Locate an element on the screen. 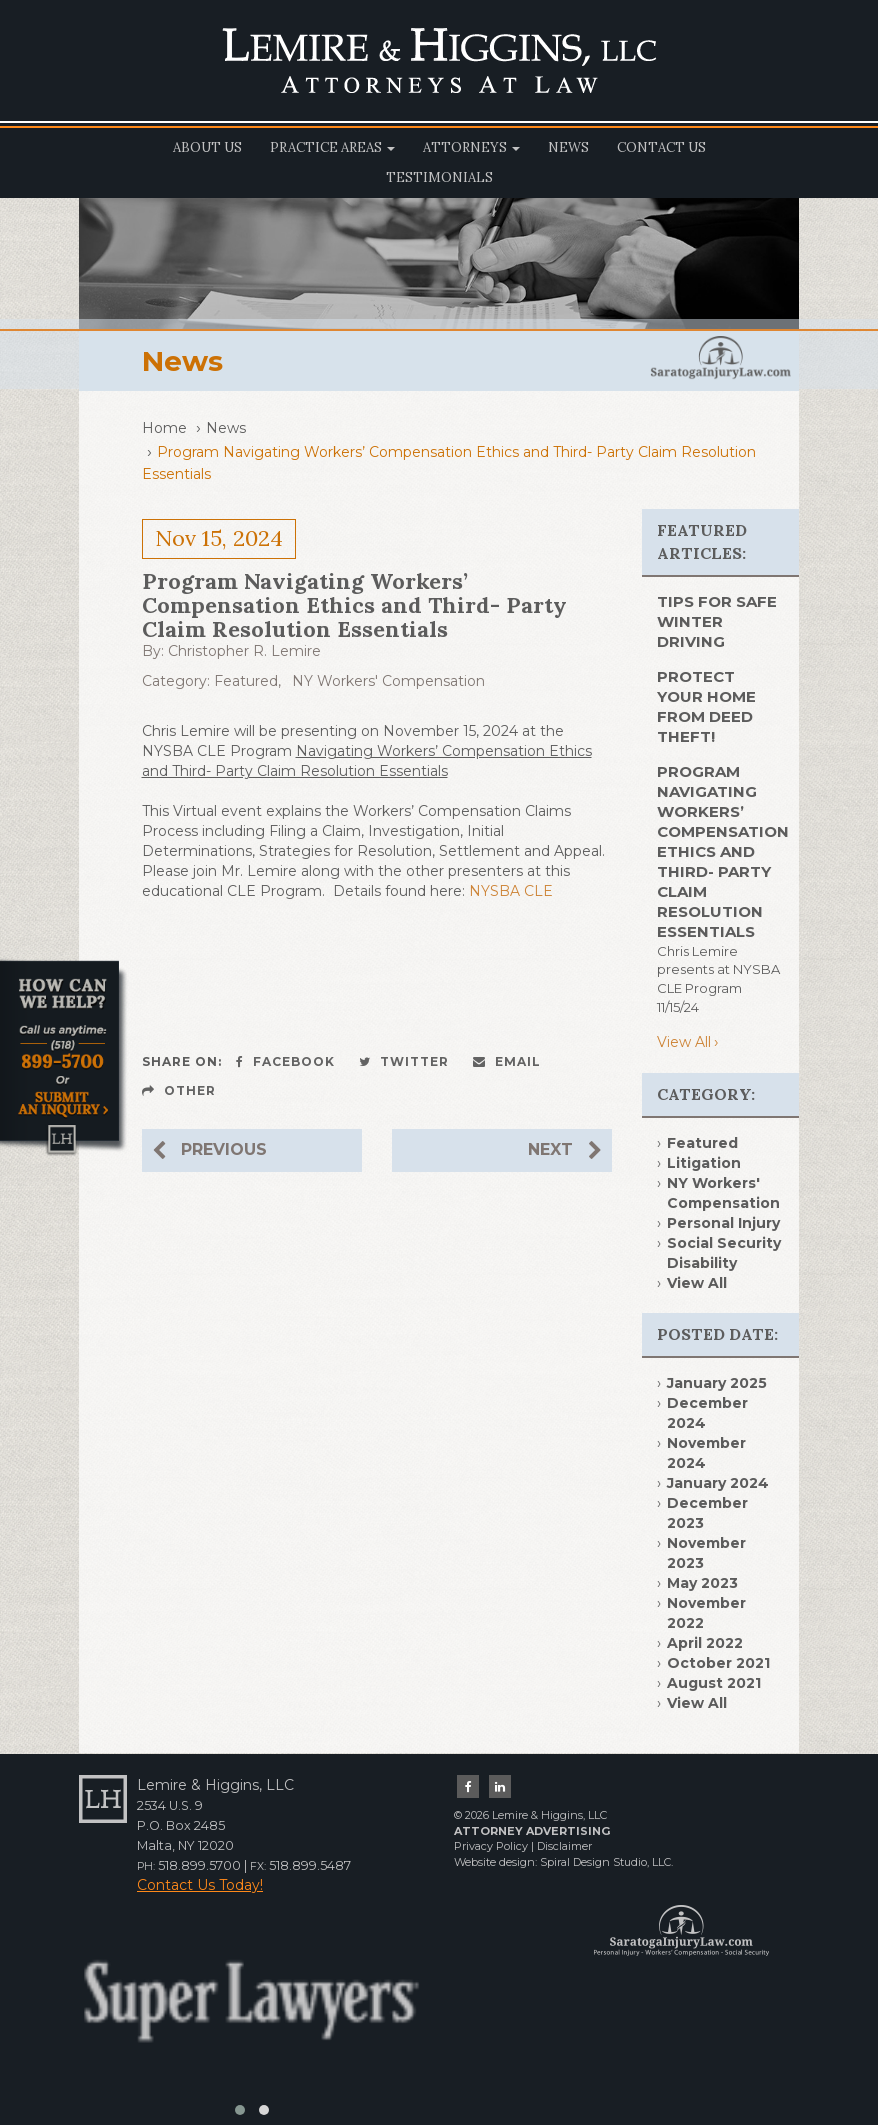 The width and height of the screenshot is (878, 2125). Email is located at coordinates (507, 1061).